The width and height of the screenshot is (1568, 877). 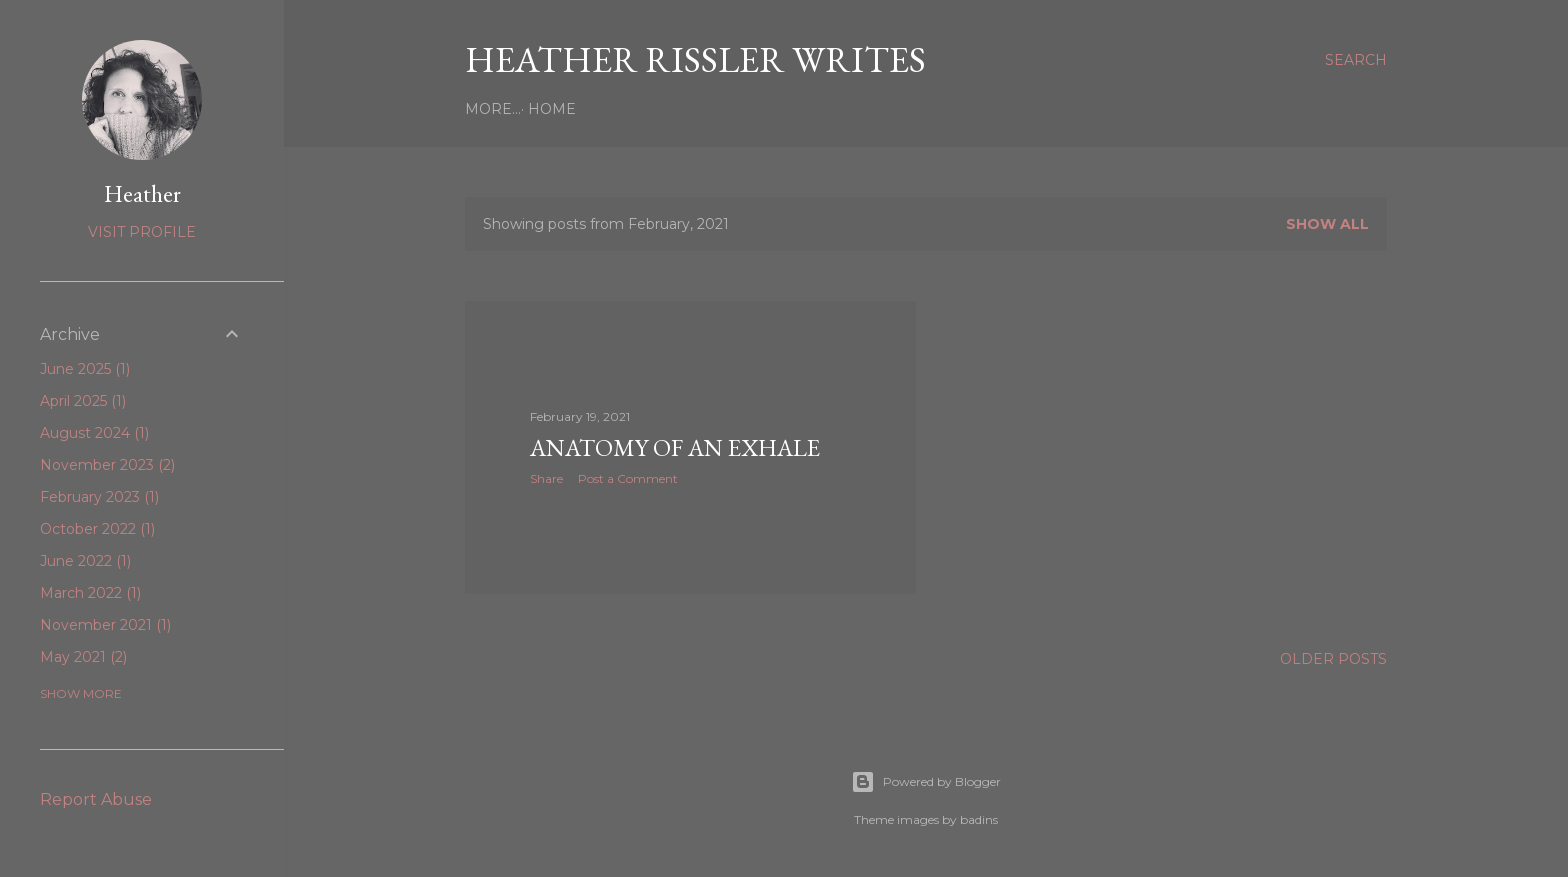 What do you see at coordinates (94, 433) in the screenshot?
I see `August 2024` at bounding box center [94, 433].